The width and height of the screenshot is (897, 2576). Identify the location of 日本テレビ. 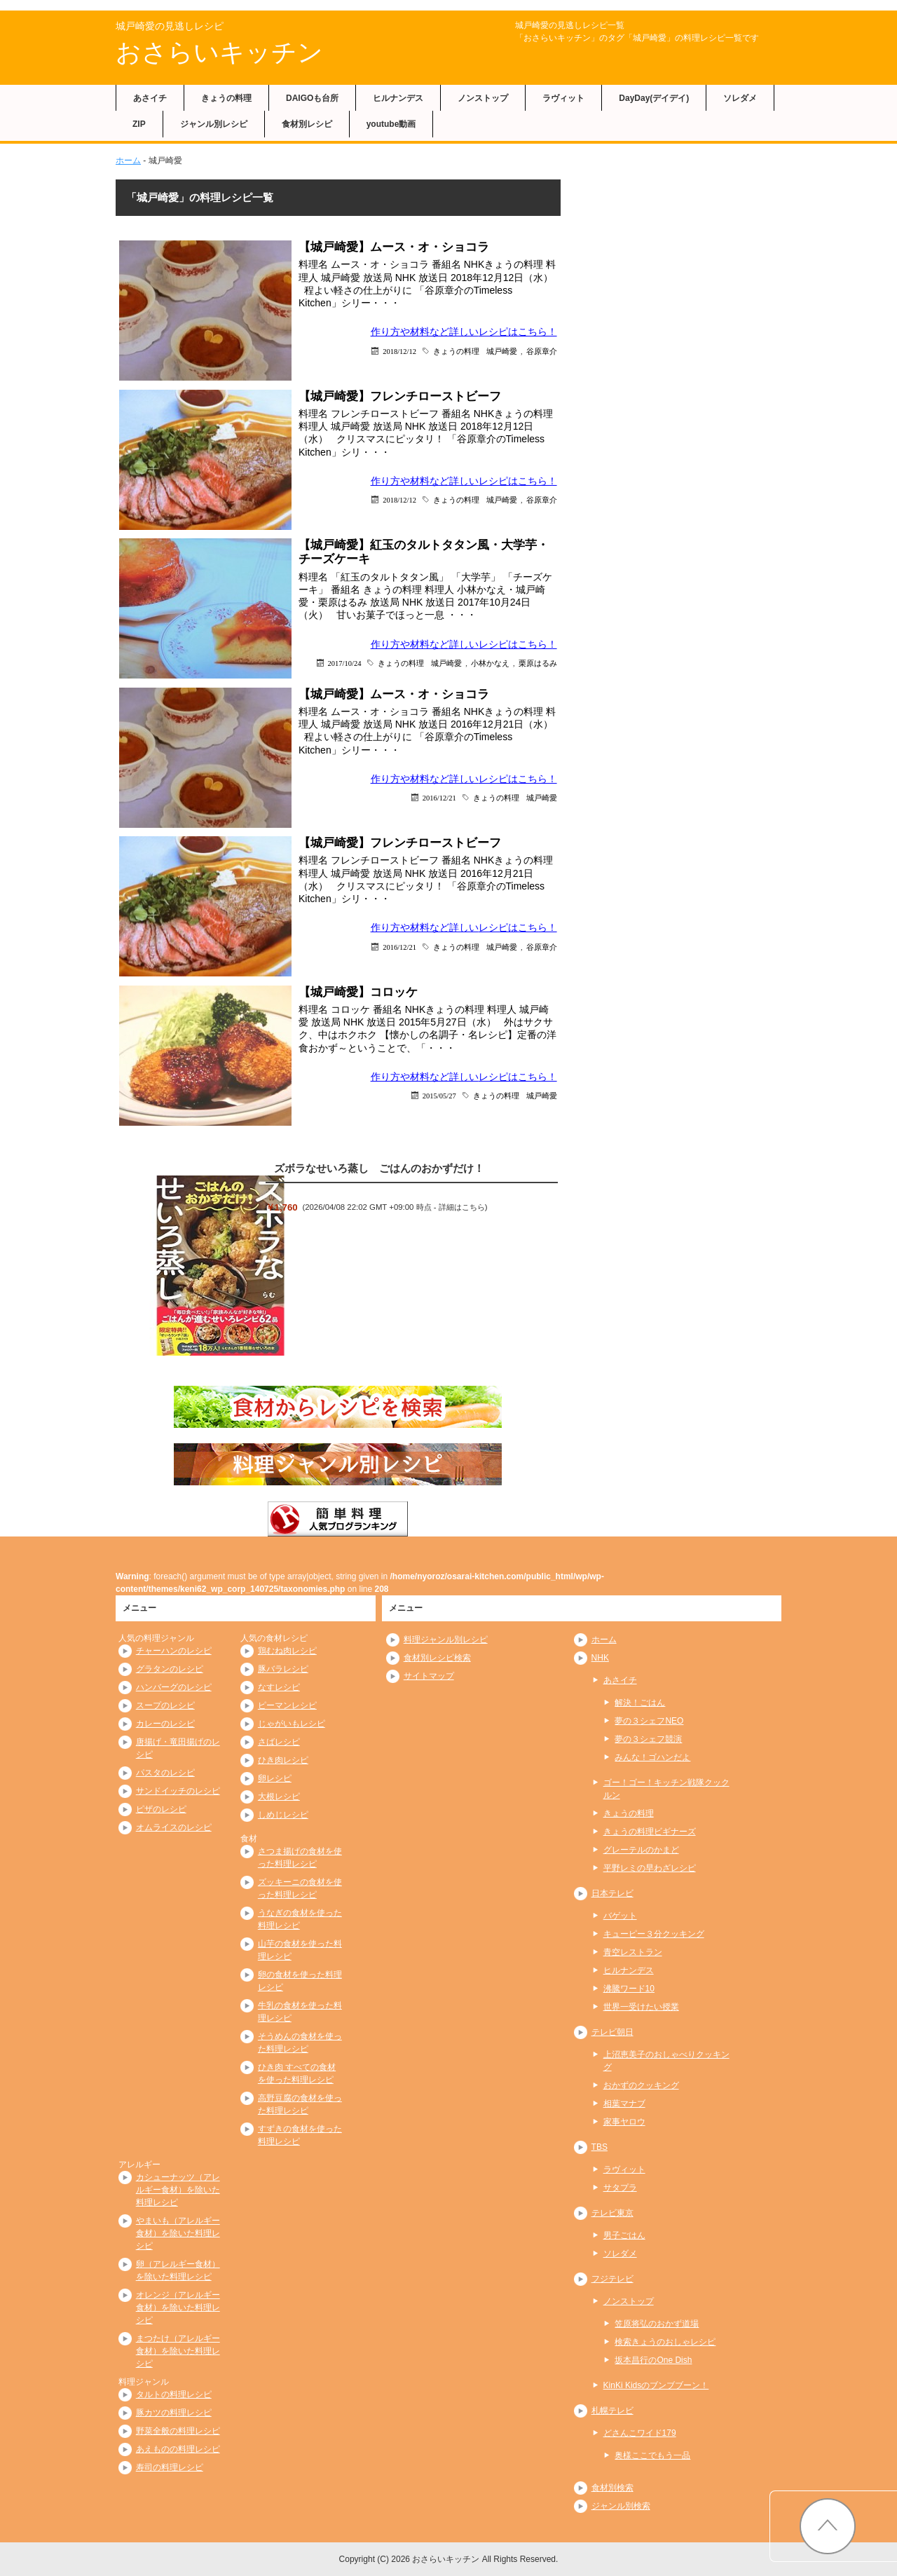
(612, 1893).